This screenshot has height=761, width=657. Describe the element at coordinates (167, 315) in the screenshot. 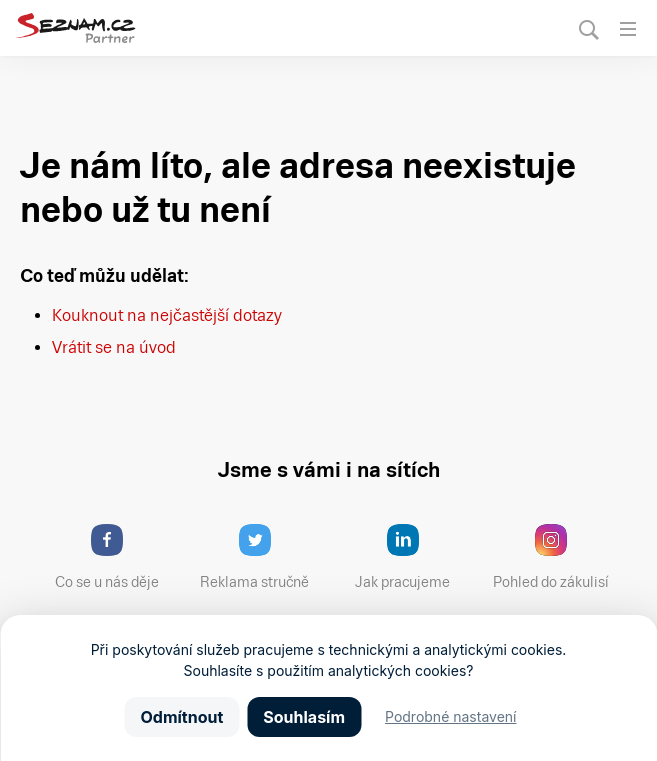

I see `Kouknout na nejčastější dotazy` at that location.